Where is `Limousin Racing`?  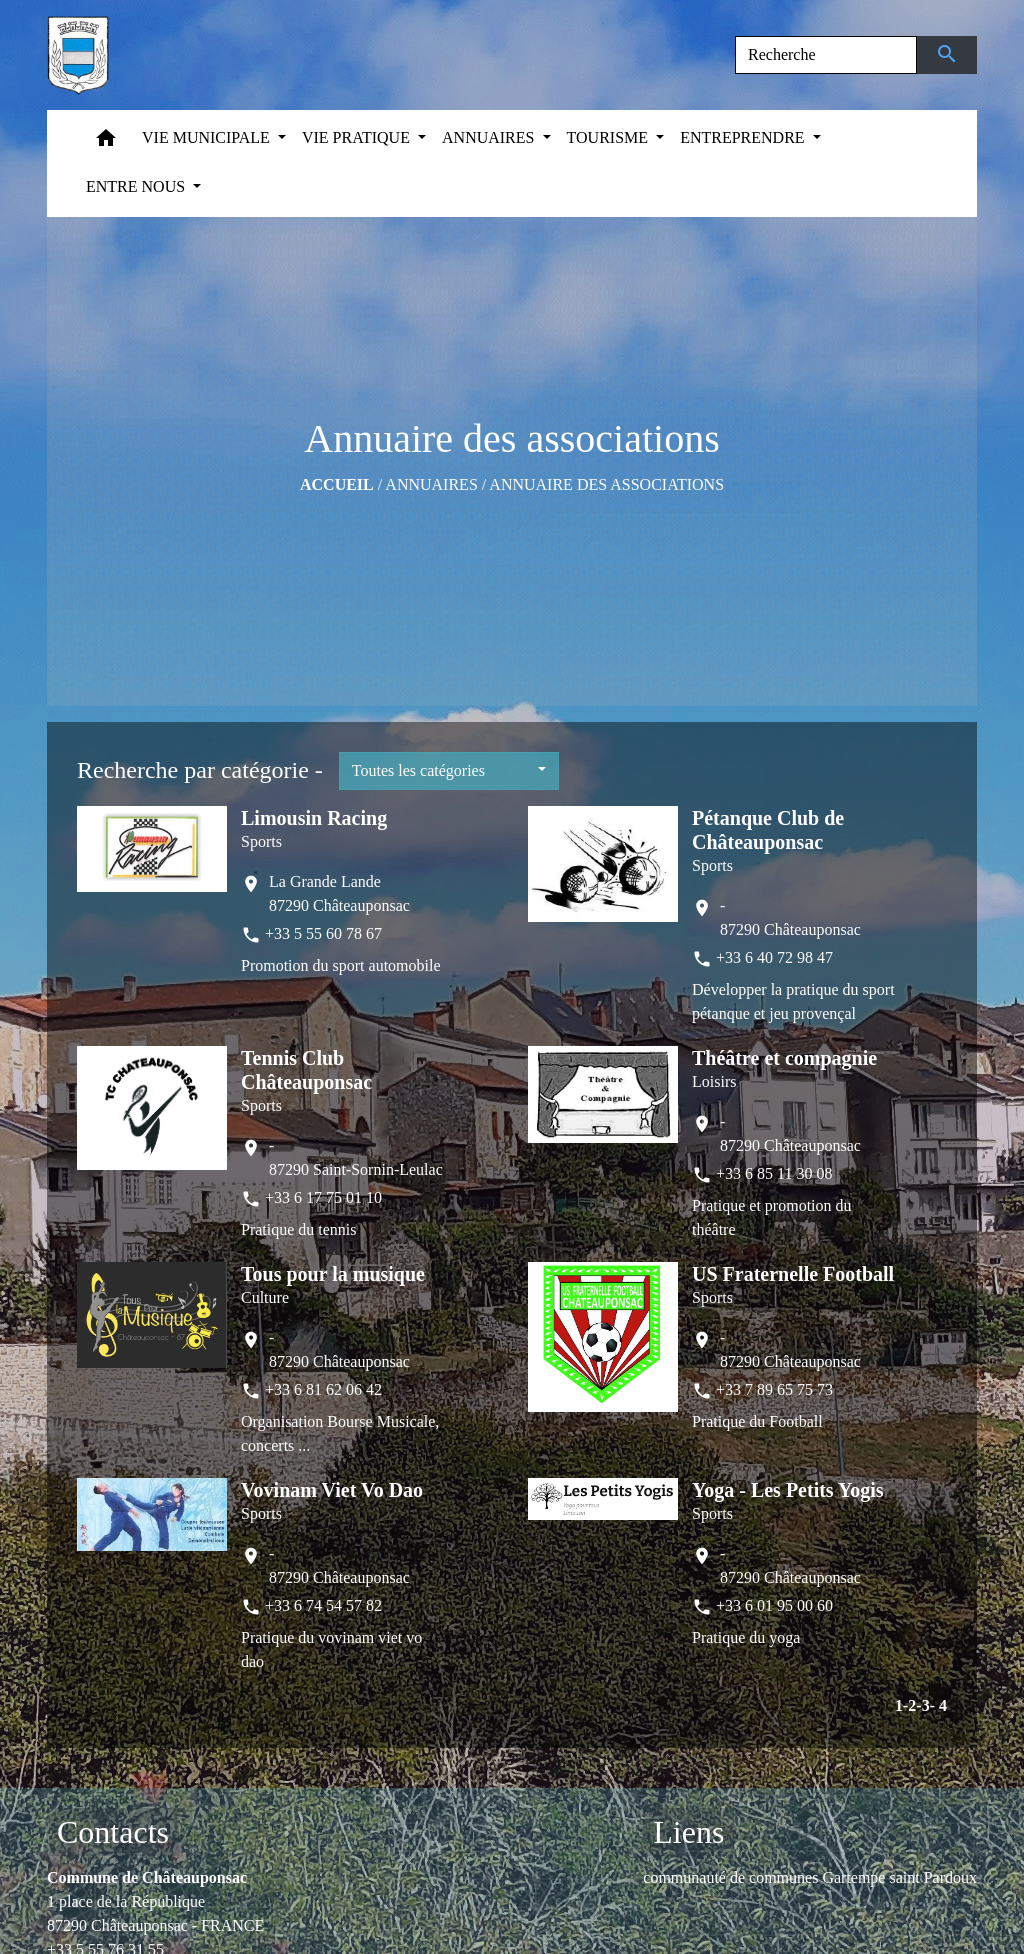
Limousin Racing is located at coordinates (314, 818).